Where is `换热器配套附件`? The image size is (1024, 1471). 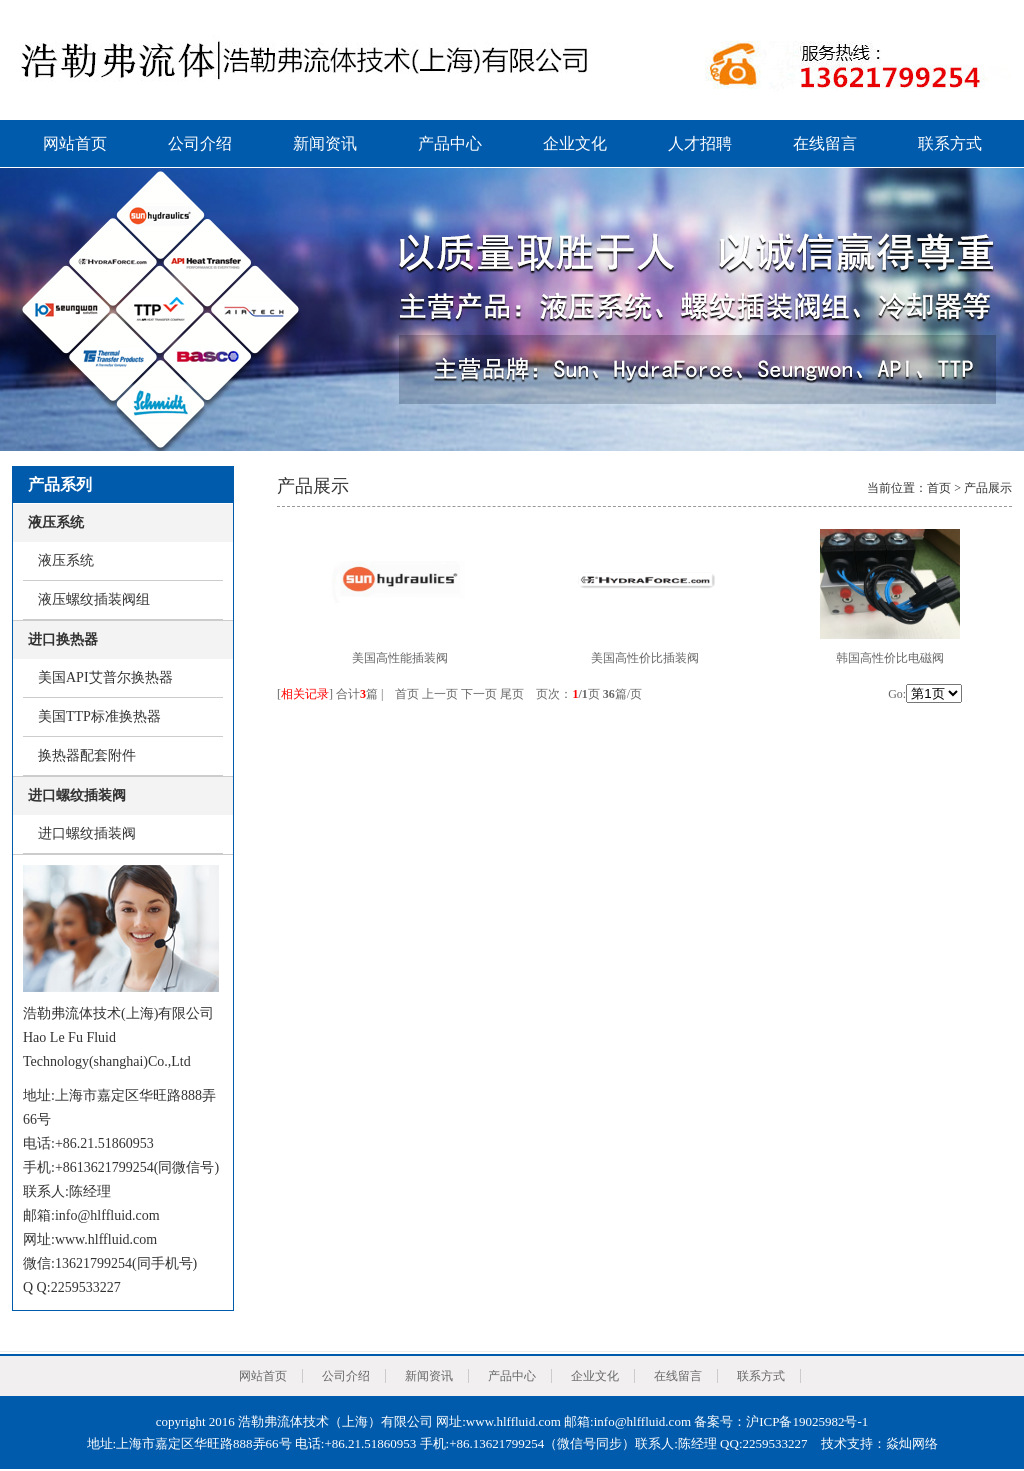 换热器配套附件 is located at coordinates (87, 755).